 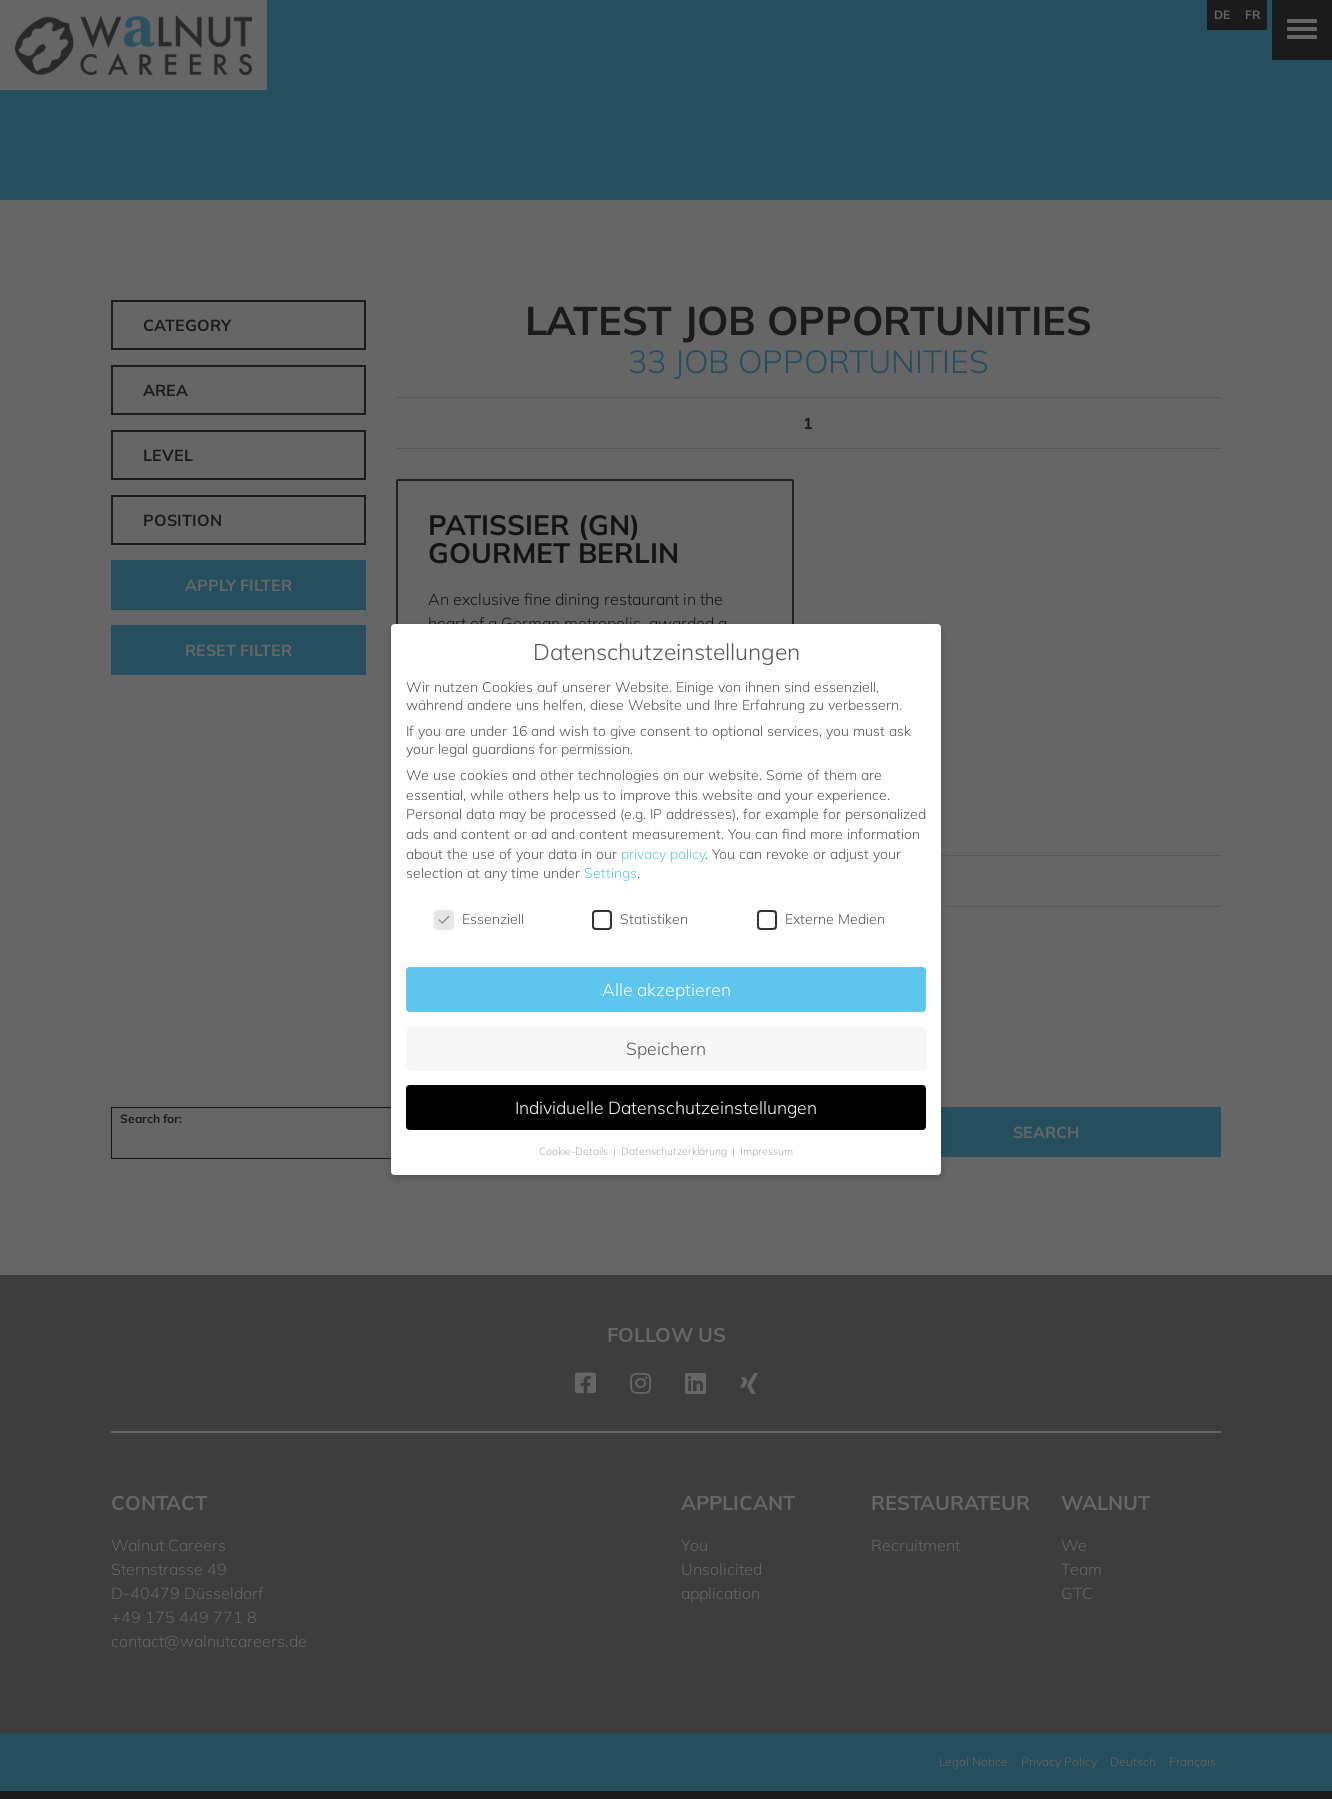 I want to click on Alle akzeptieren [button], so click(x=666, y=989).